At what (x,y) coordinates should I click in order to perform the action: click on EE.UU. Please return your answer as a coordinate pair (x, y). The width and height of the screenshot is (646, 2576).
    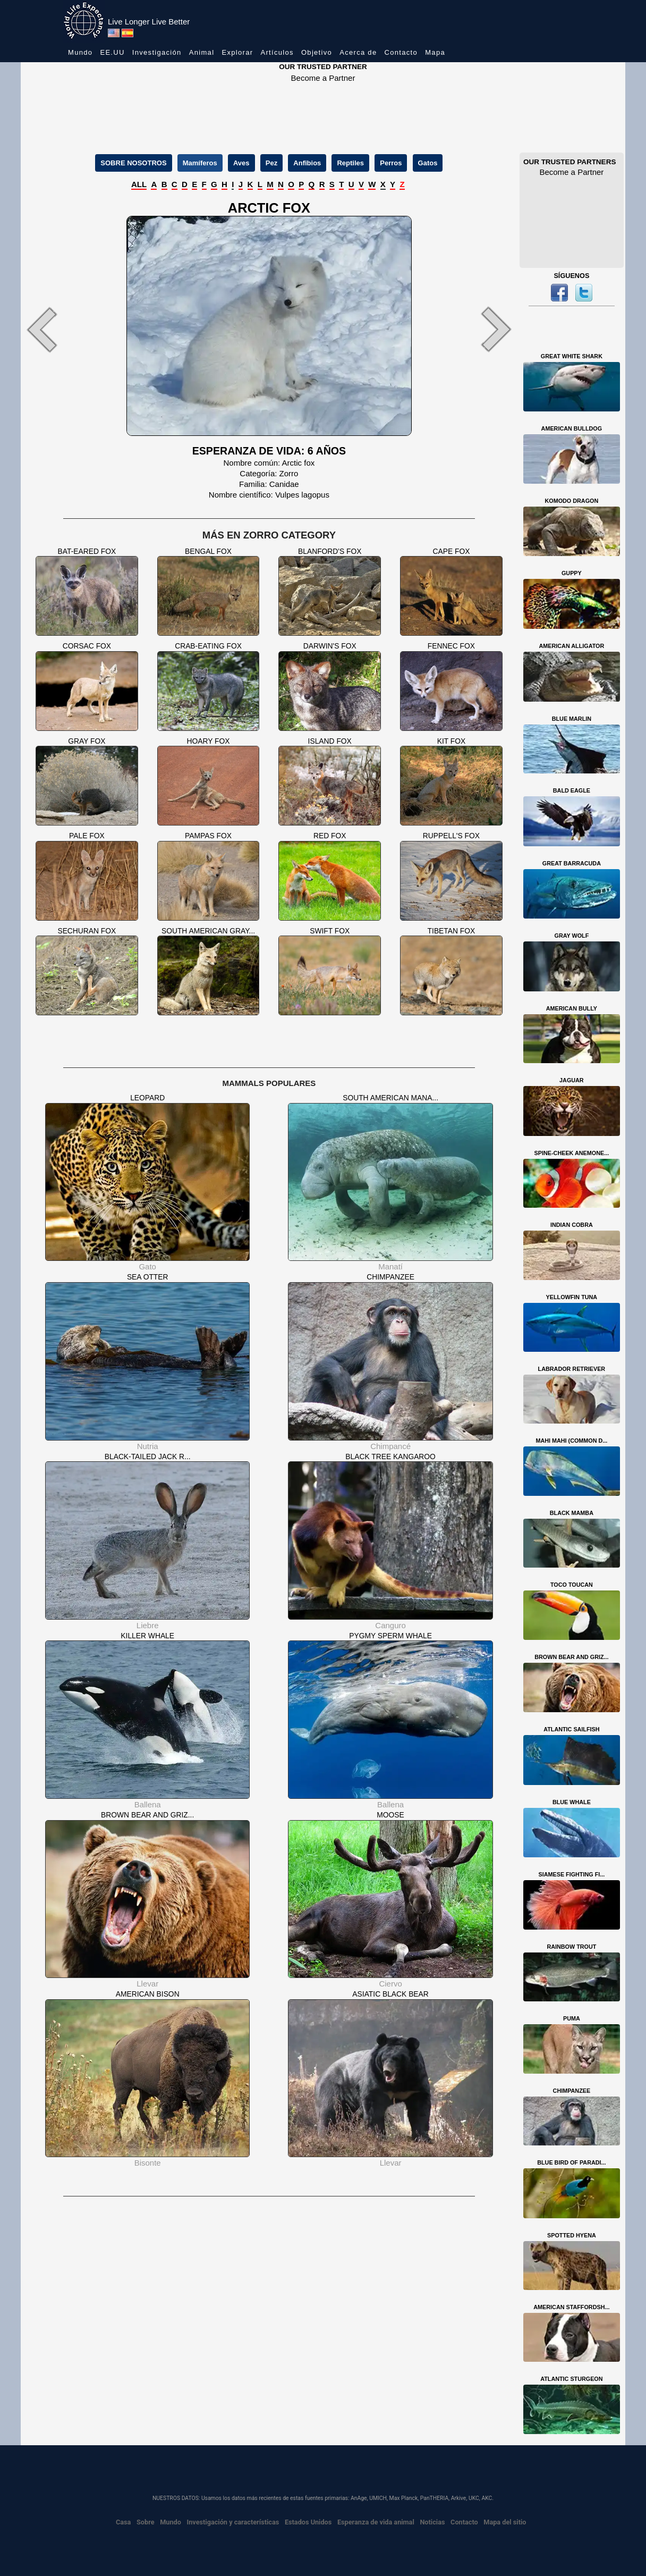
    Looking at the image, I should click on (112, 52).